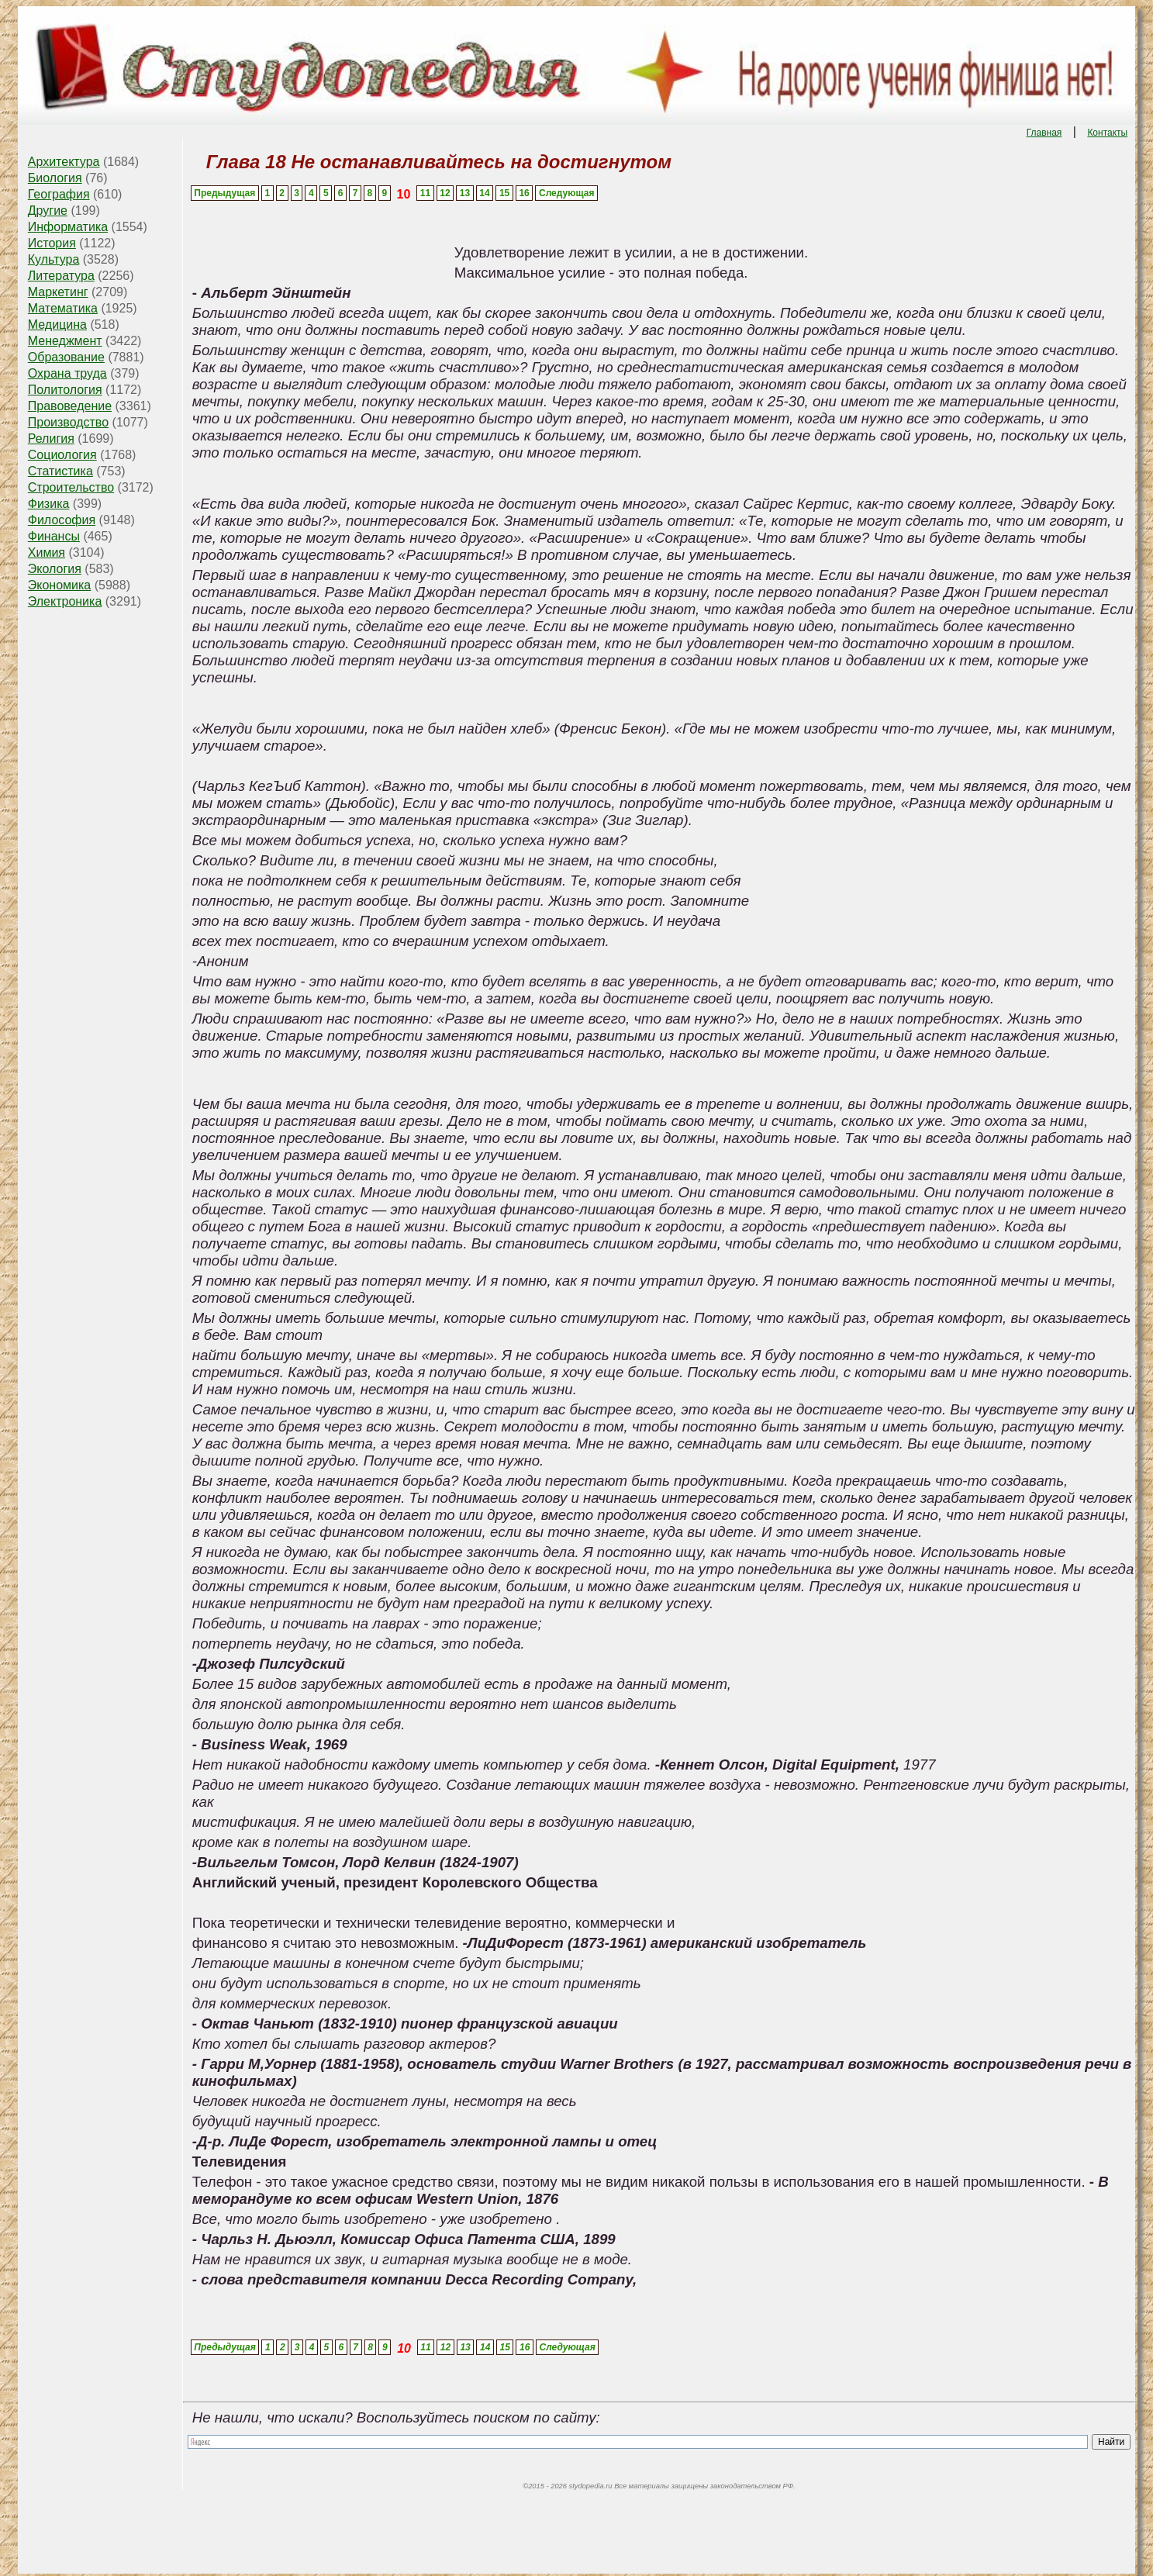 This screenshot has height=2576, width=1153. What do you see at coordinates (54, 568) in the screenshot?
I see `Экология` at bounding box center [54, 568].